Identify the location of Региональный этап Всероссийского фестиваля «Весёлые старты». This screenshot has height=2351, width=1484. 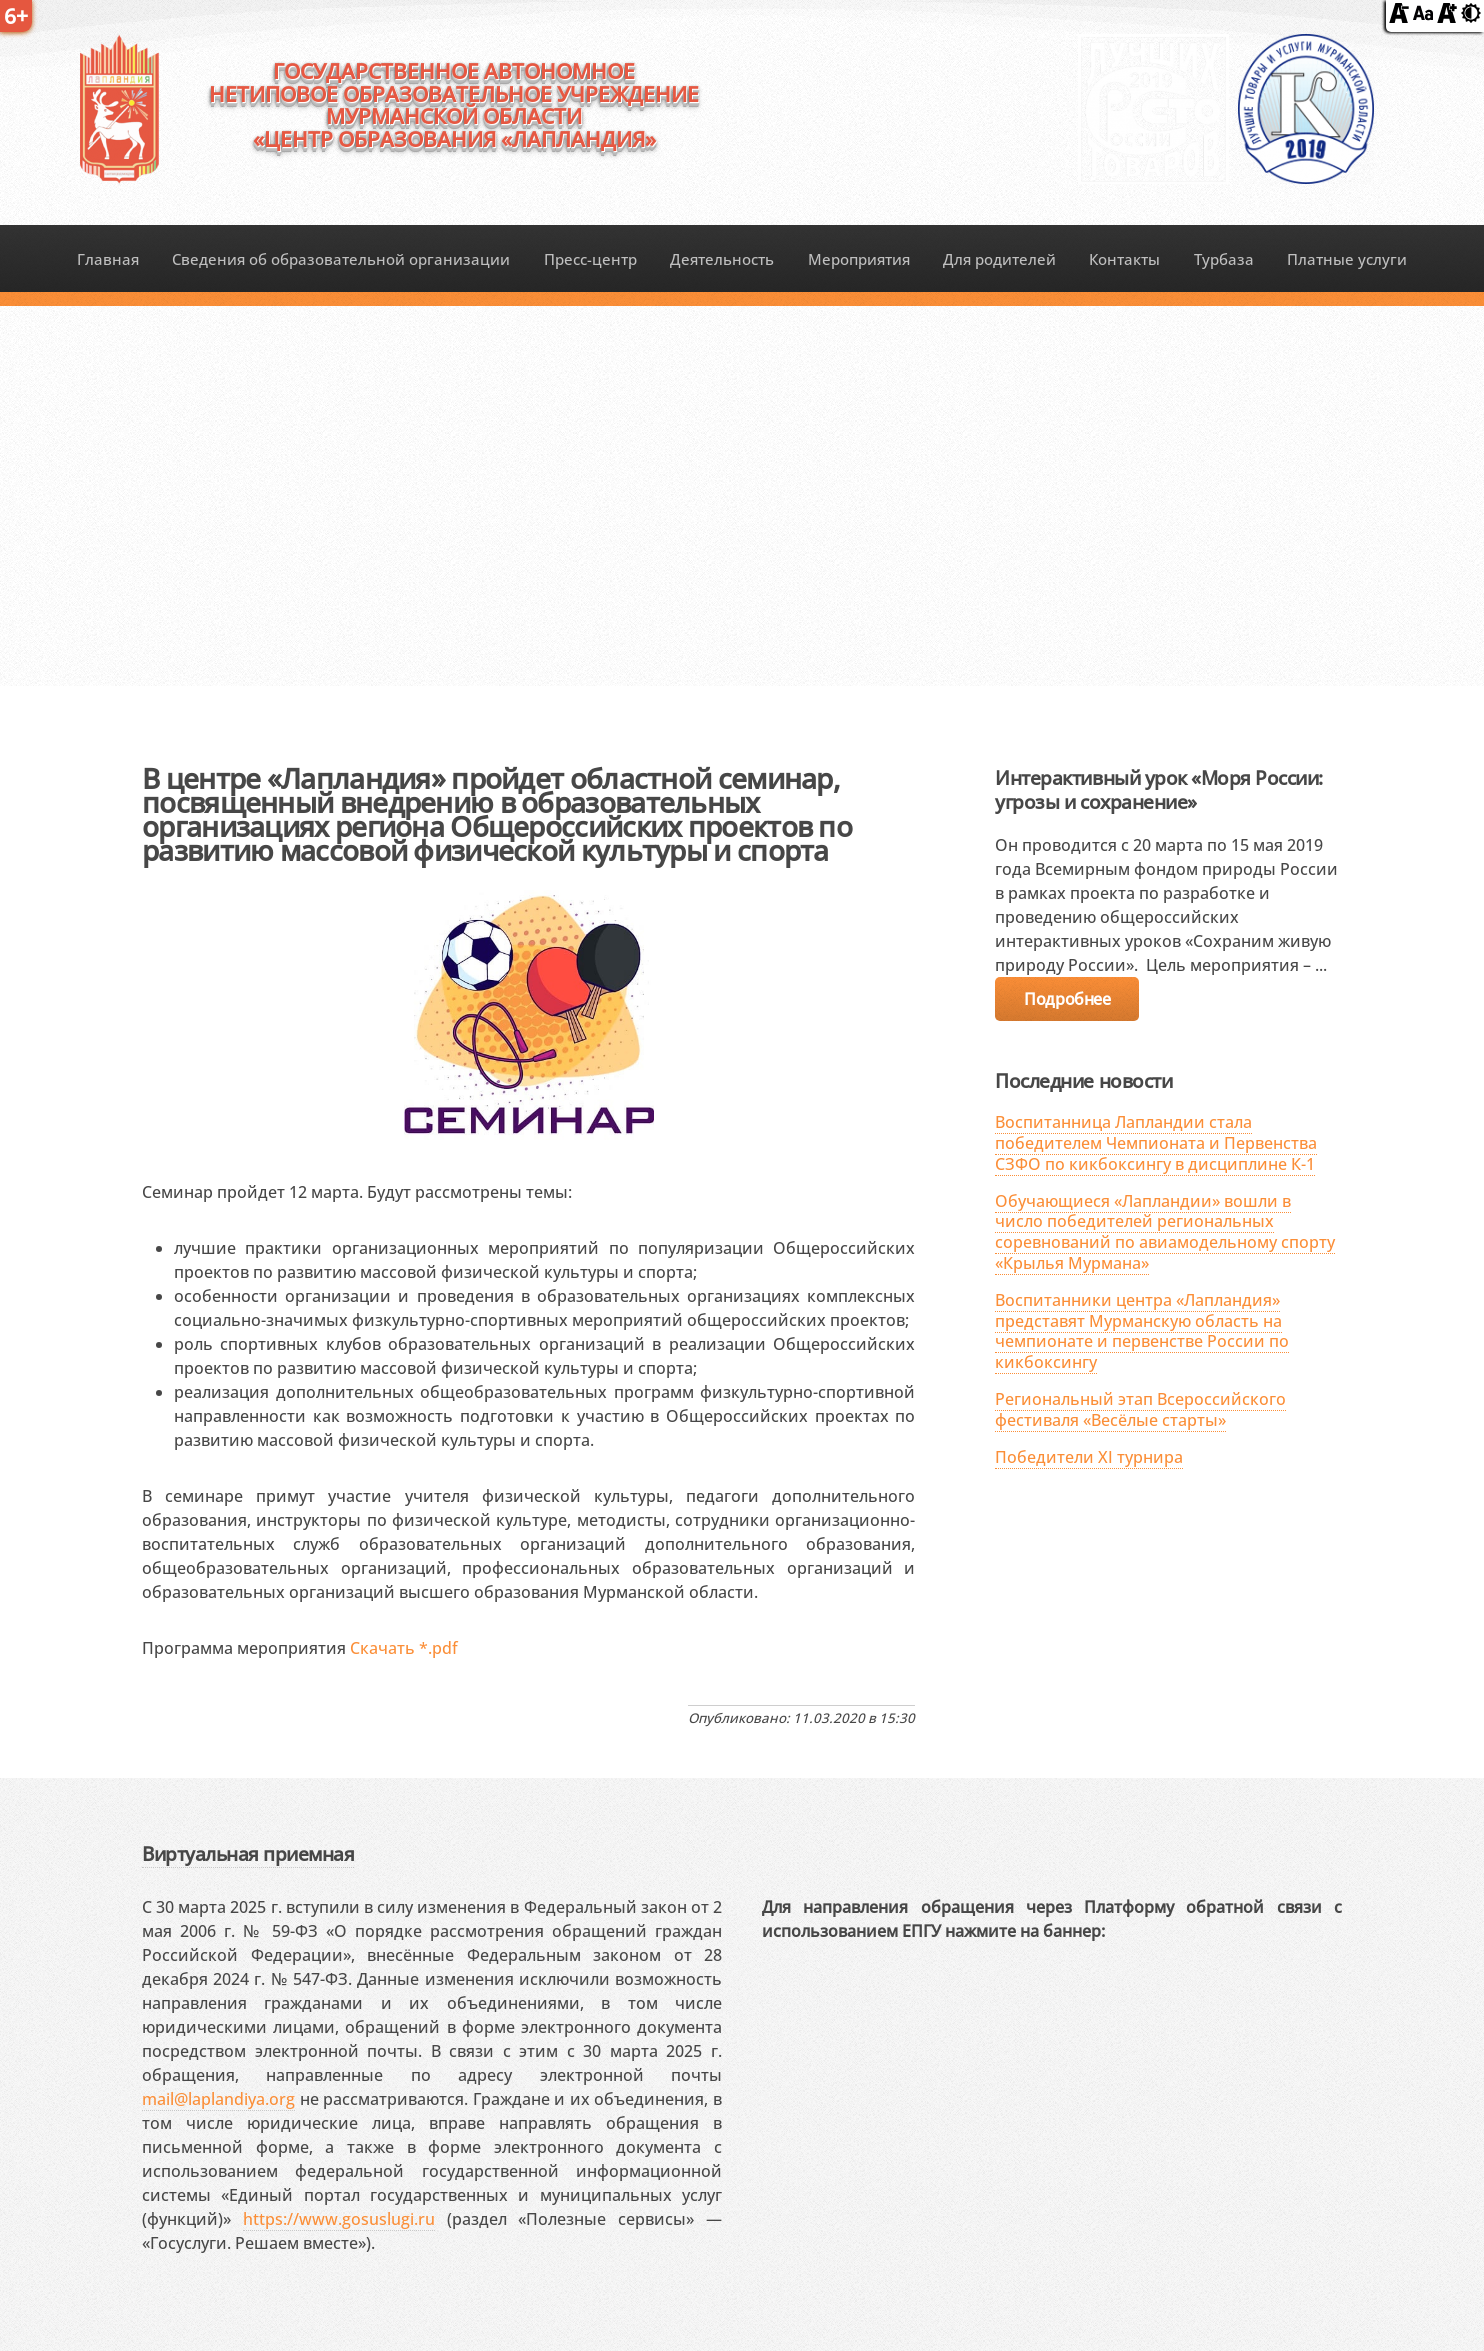
(1140, 1409).